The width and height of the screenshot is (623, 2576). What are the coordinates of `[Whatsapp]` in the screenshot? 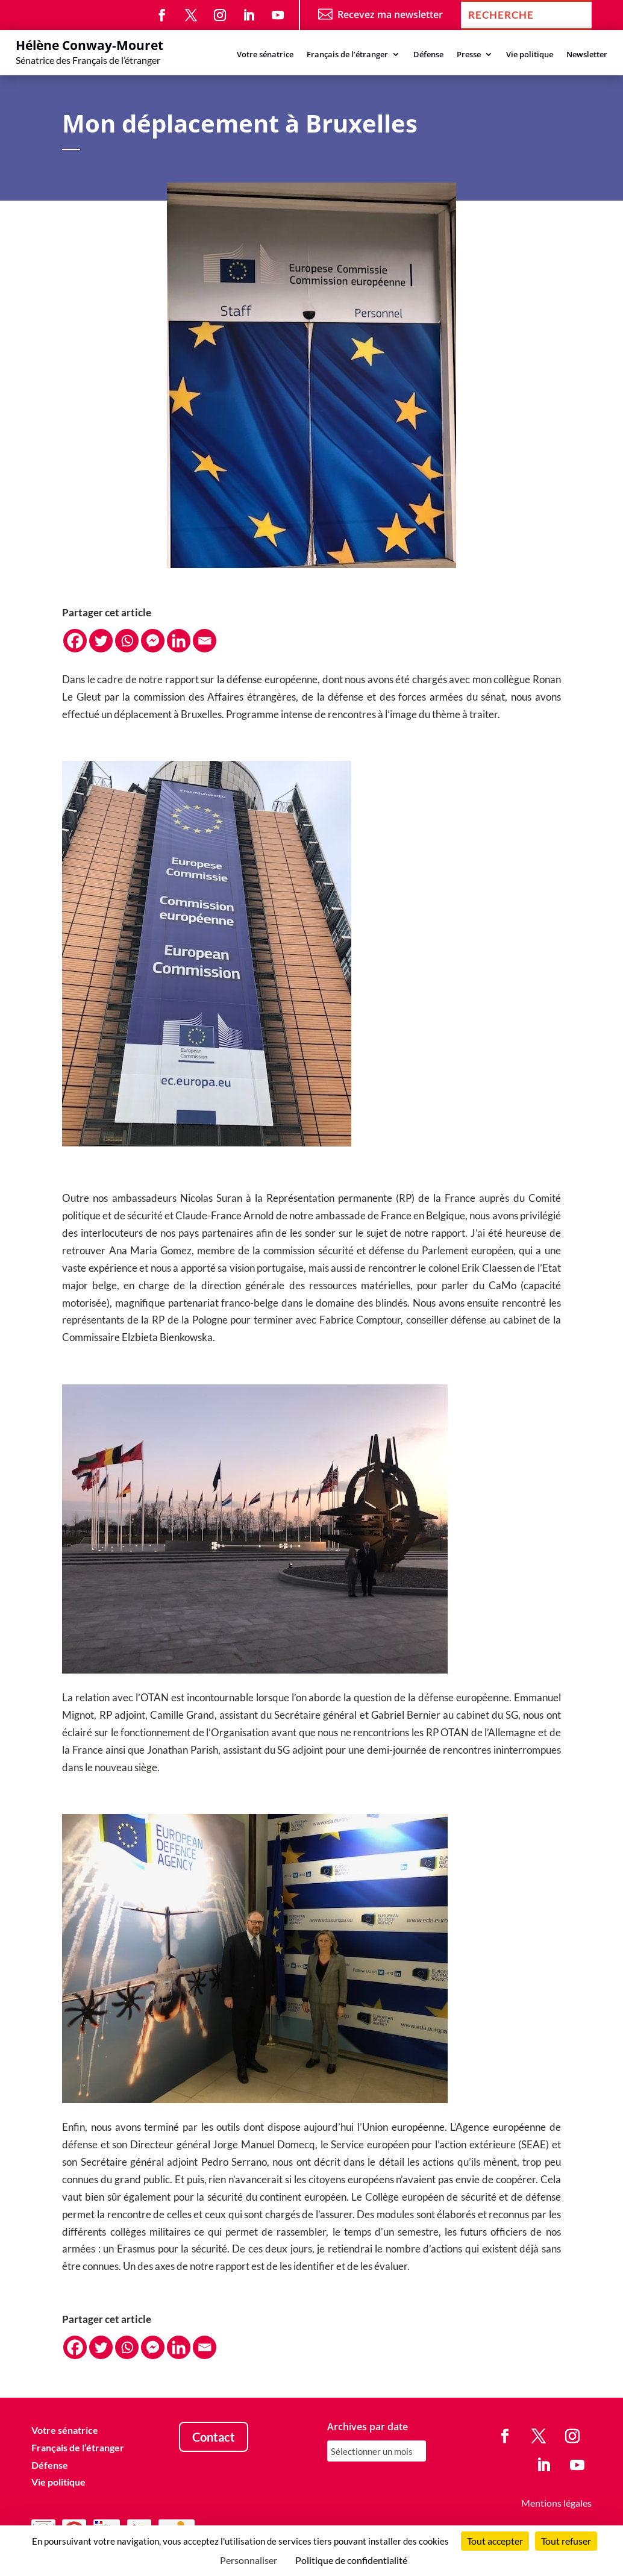 It's located at (127, 640).